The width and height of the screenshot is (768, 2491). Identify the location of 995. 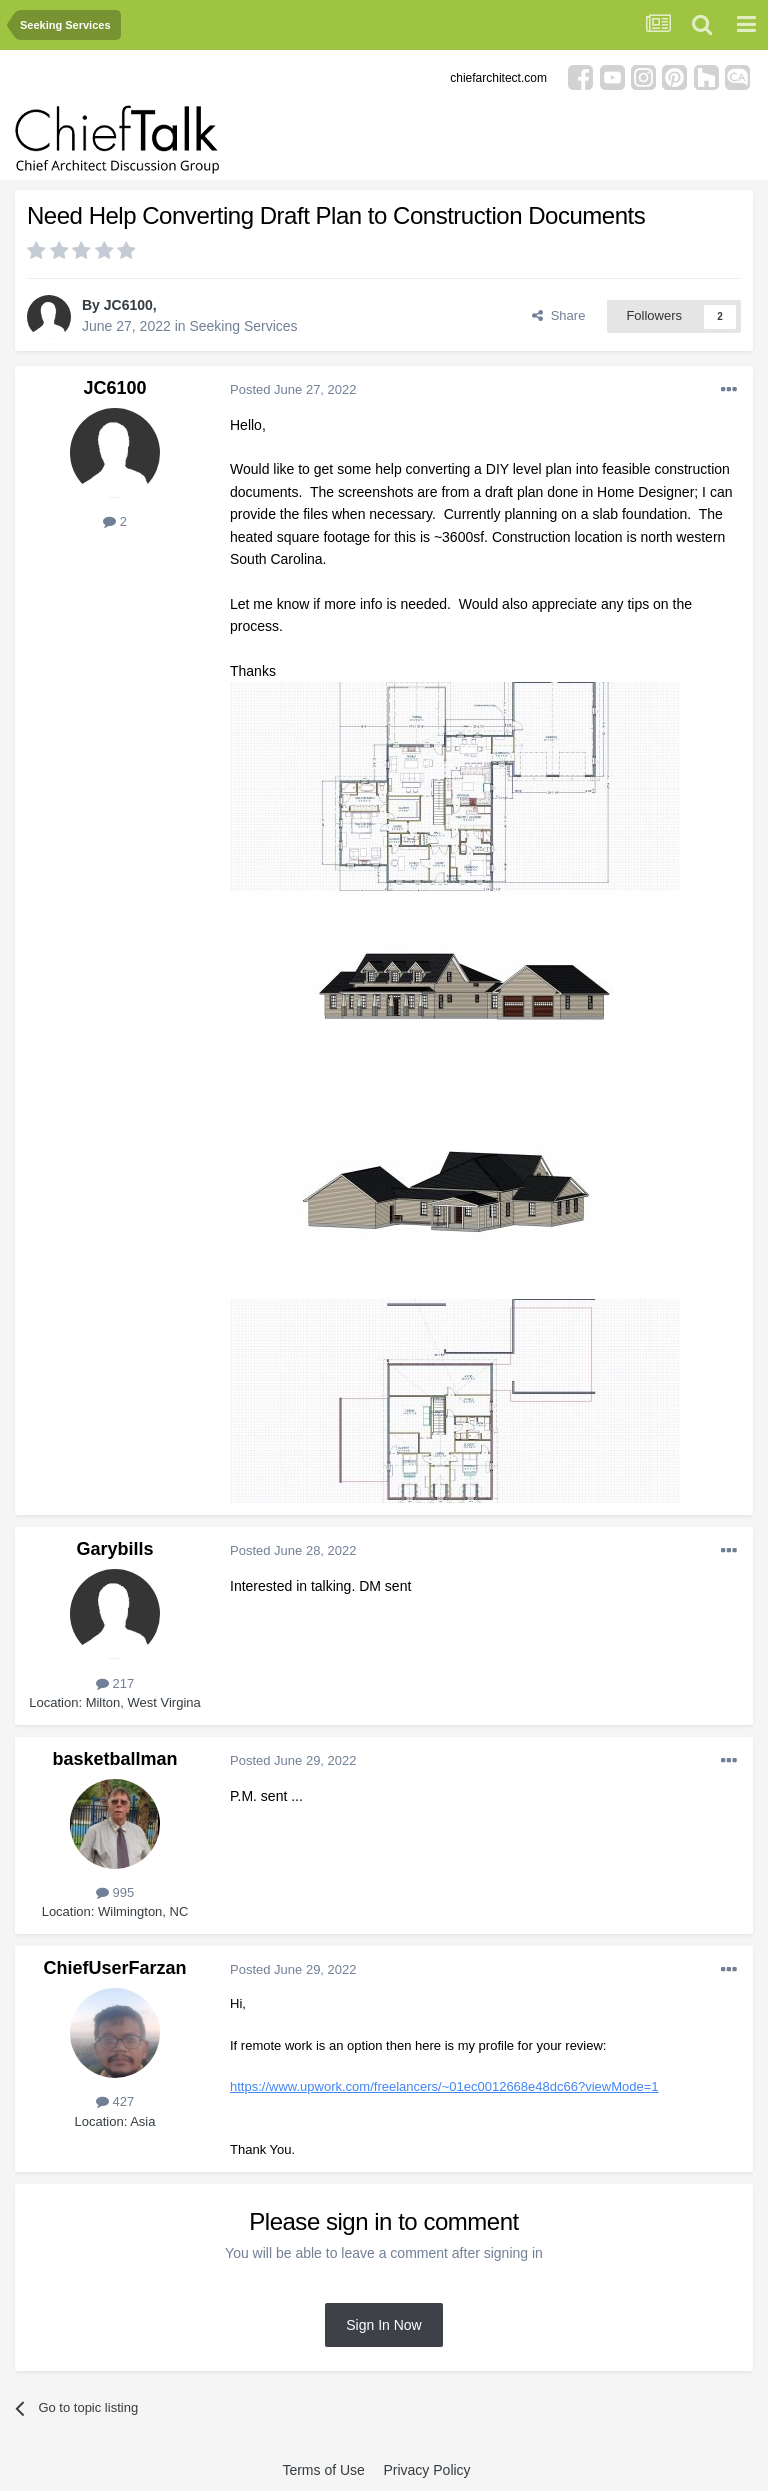
(115, 1892).